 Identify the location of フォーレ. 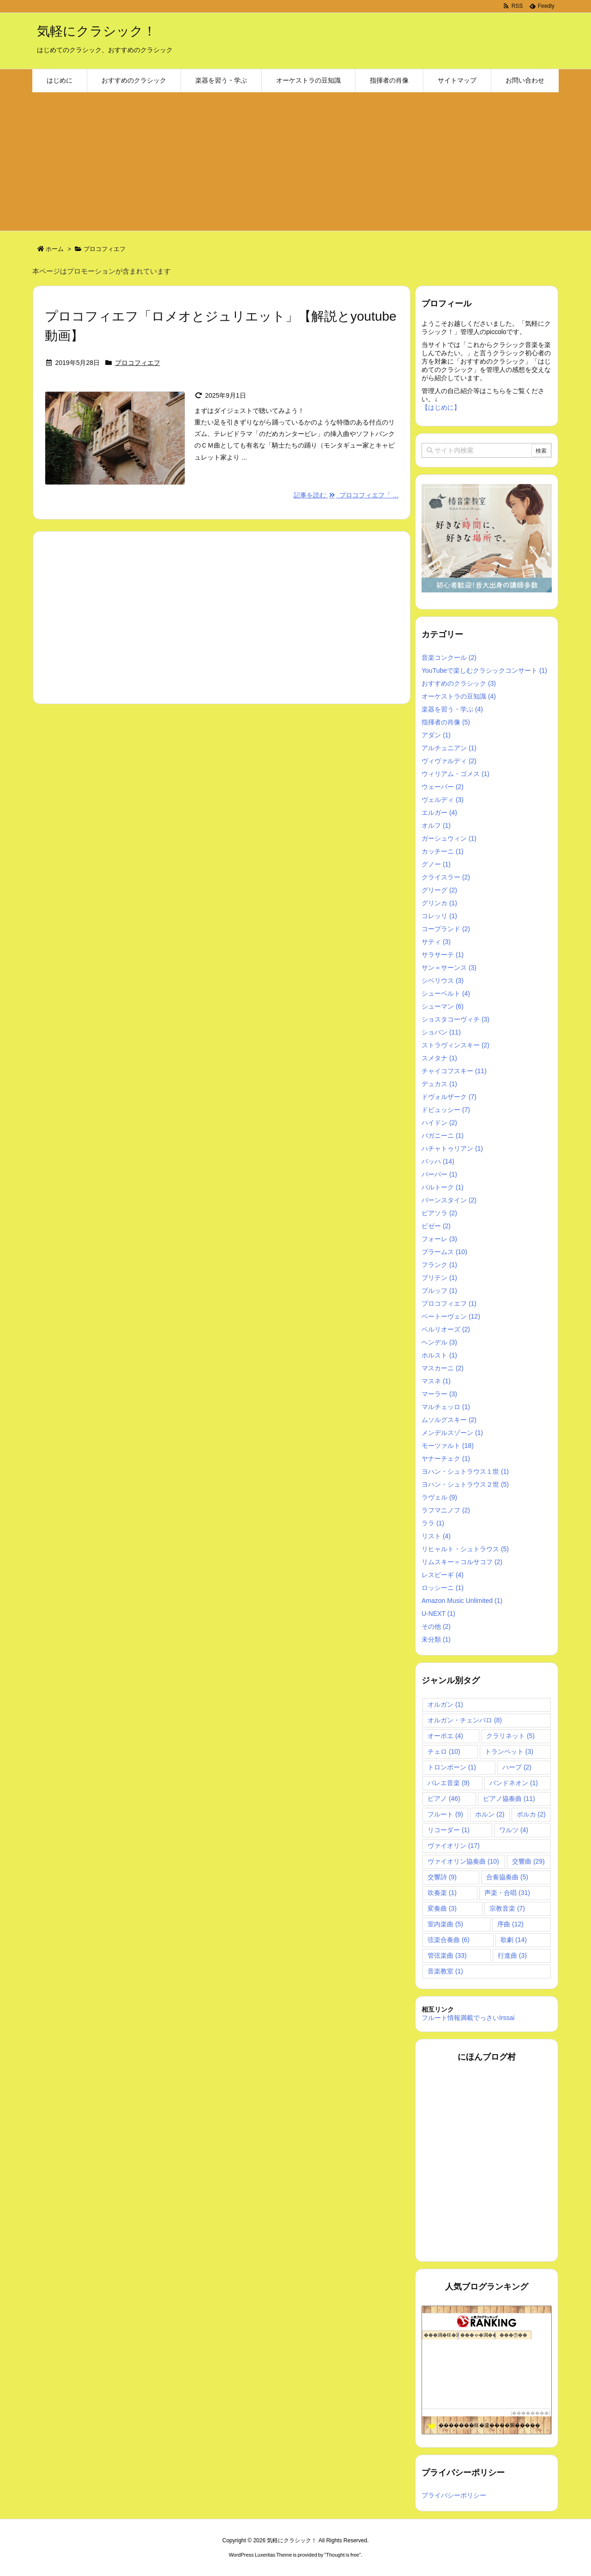
(439, 1239).